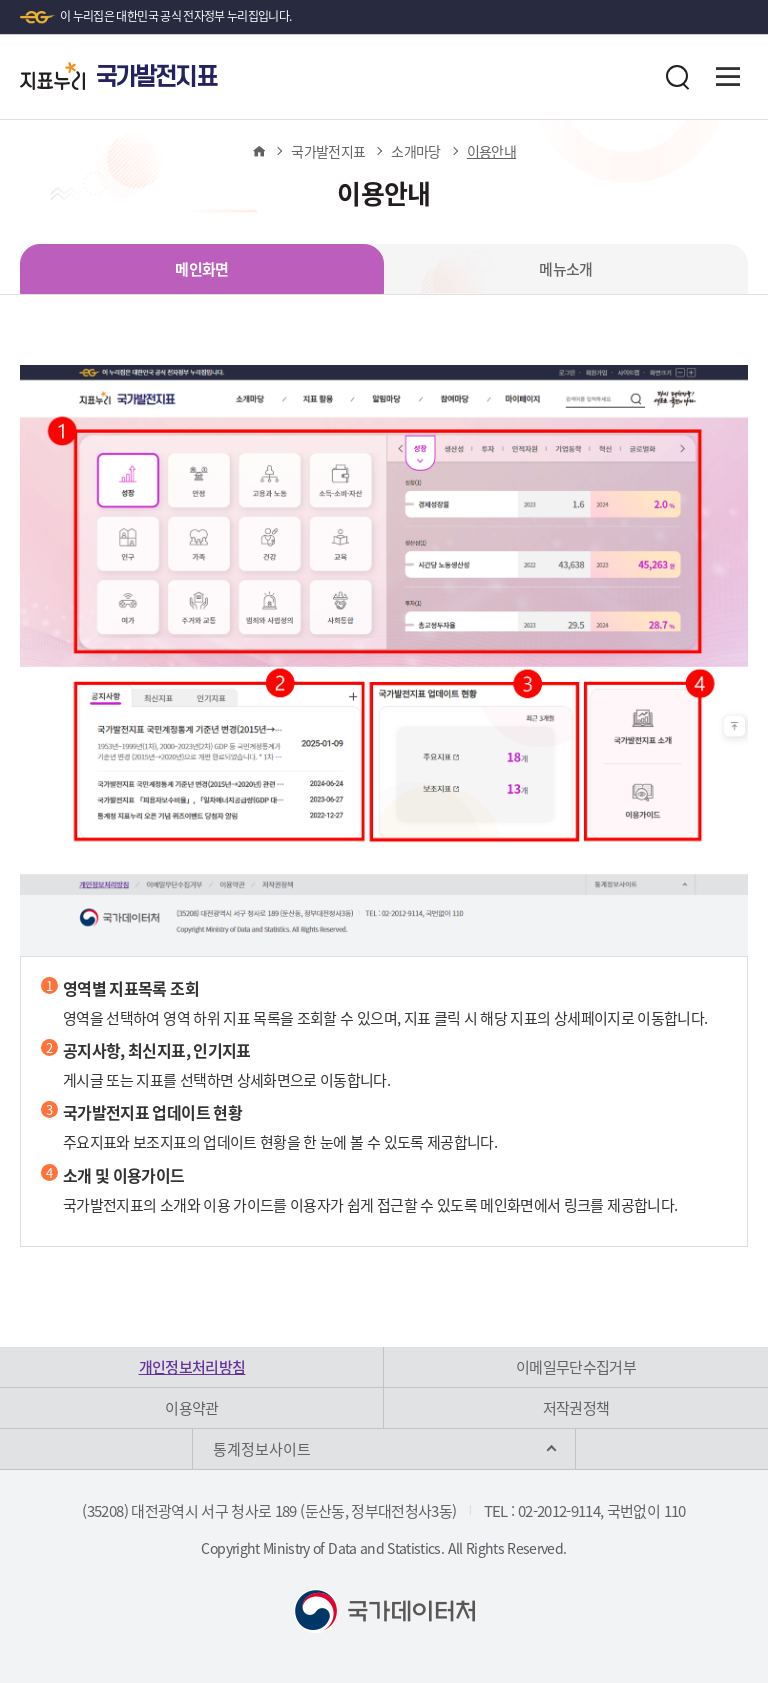 The height and width of the screenshot is (1683, 768). What do you see at coordinates (262, 1449) in the screenshot?
I see `통계정보사이트` at bounding box center [262, 1449].